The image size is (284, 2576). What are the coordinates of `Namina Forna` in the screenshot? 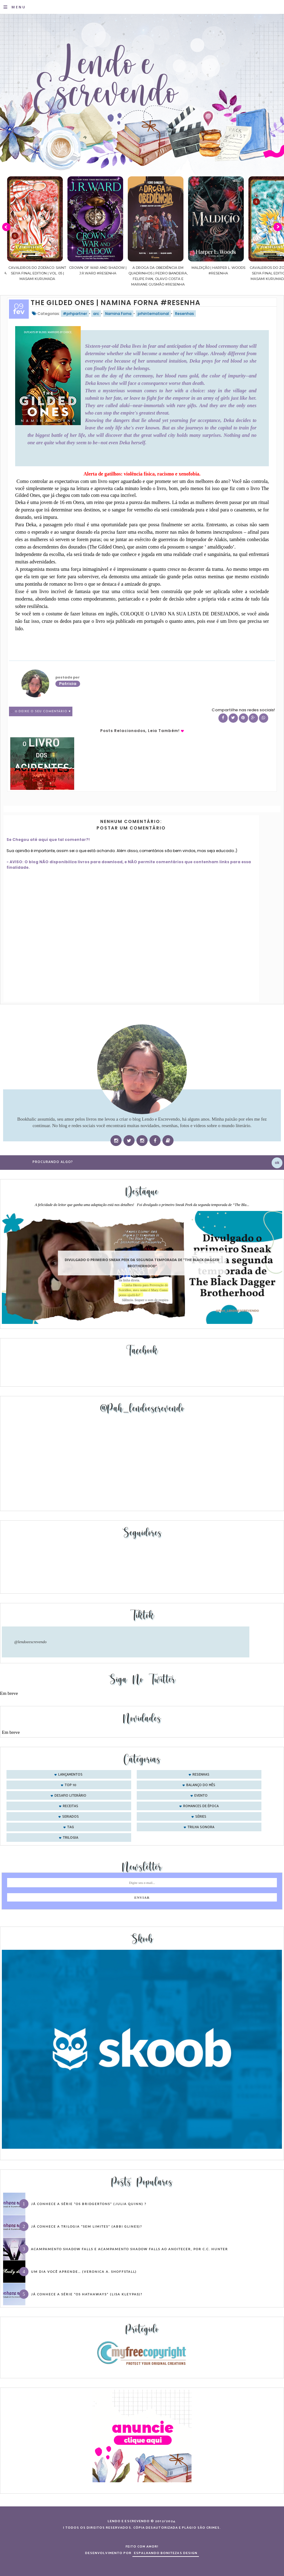 It's located at (118, 313).